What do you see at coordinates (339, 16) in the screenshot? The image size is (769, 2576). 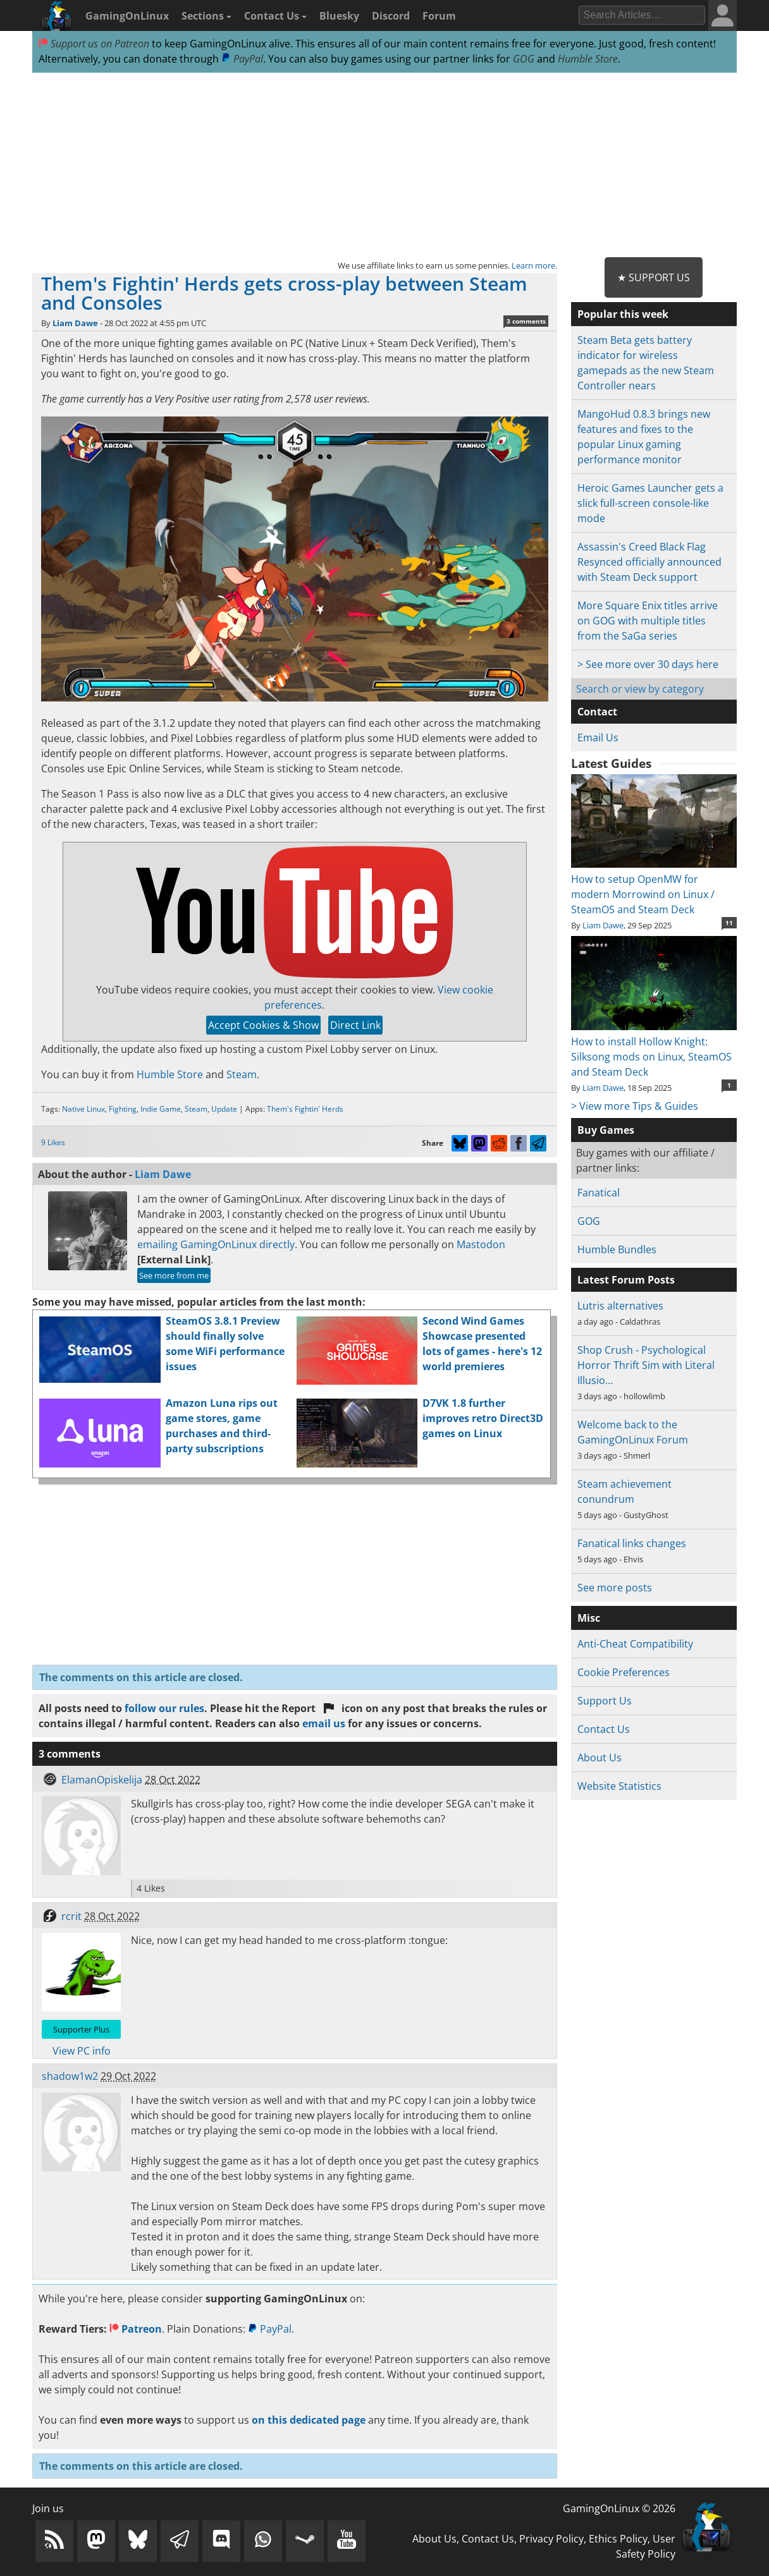 I see `Bluesky` at bounding box center [339, 16].